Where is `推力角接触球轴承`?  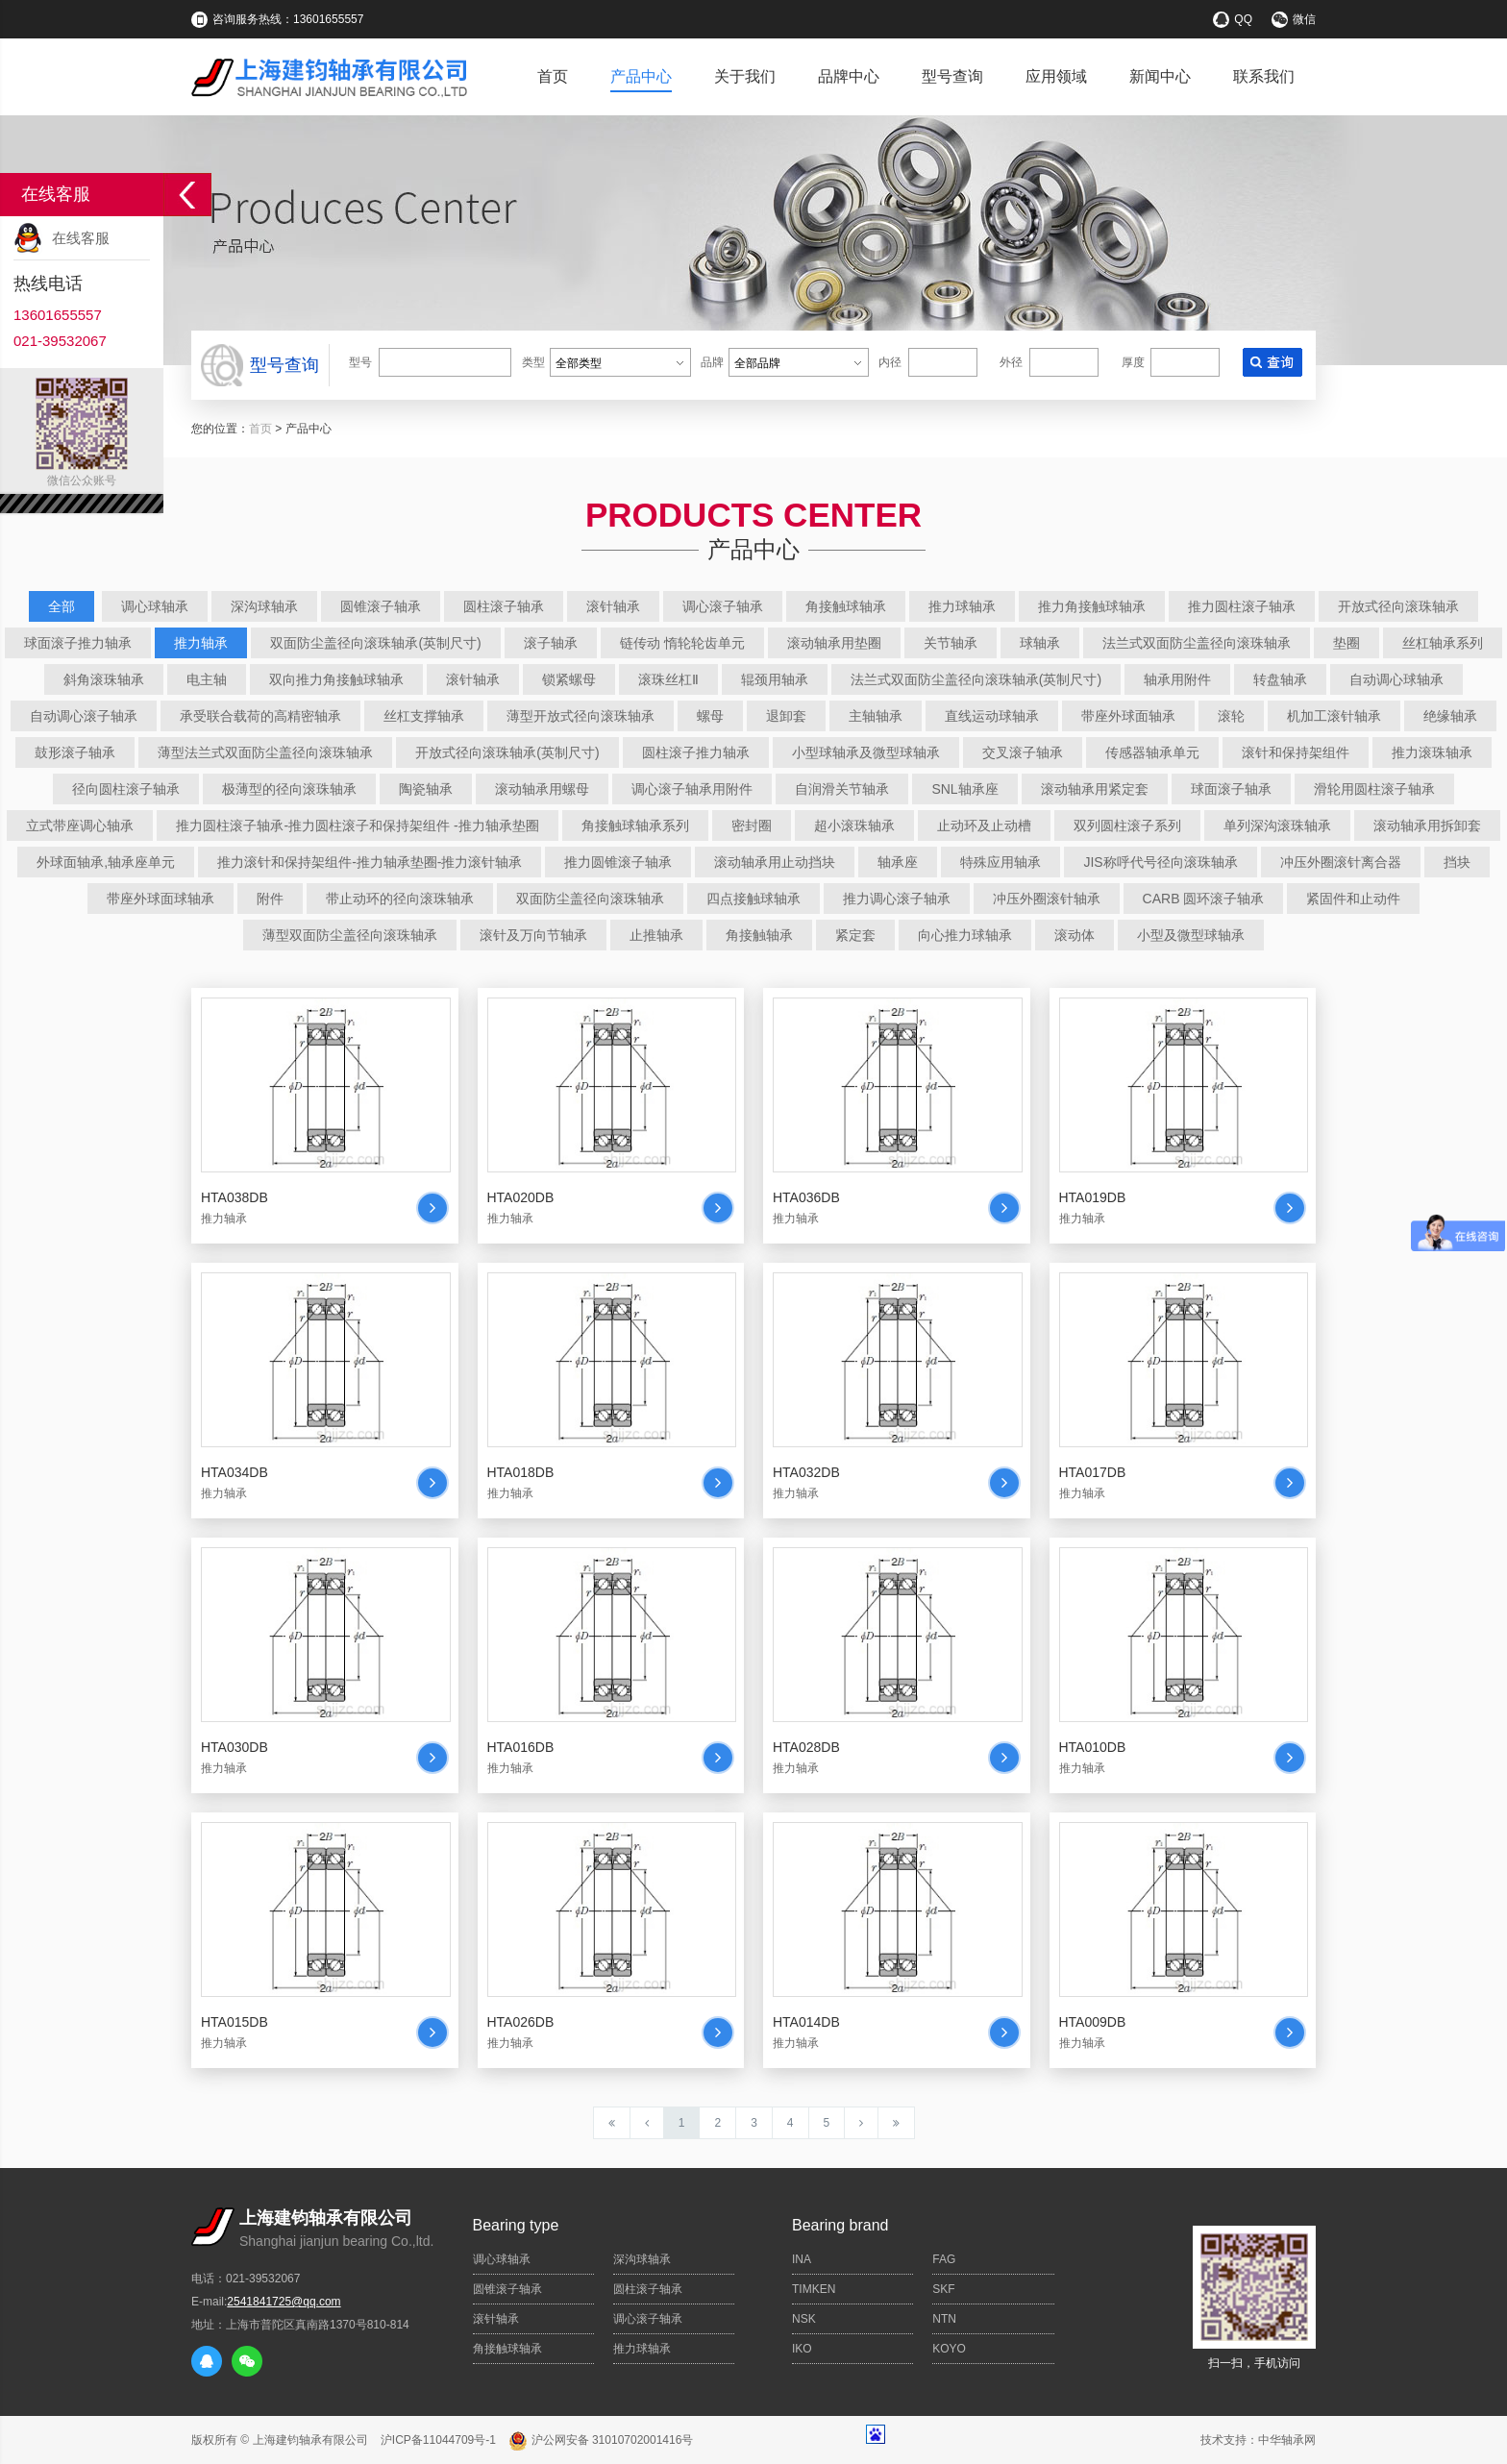 推力角接触球轴承 is located at coordinates (1092, 606).